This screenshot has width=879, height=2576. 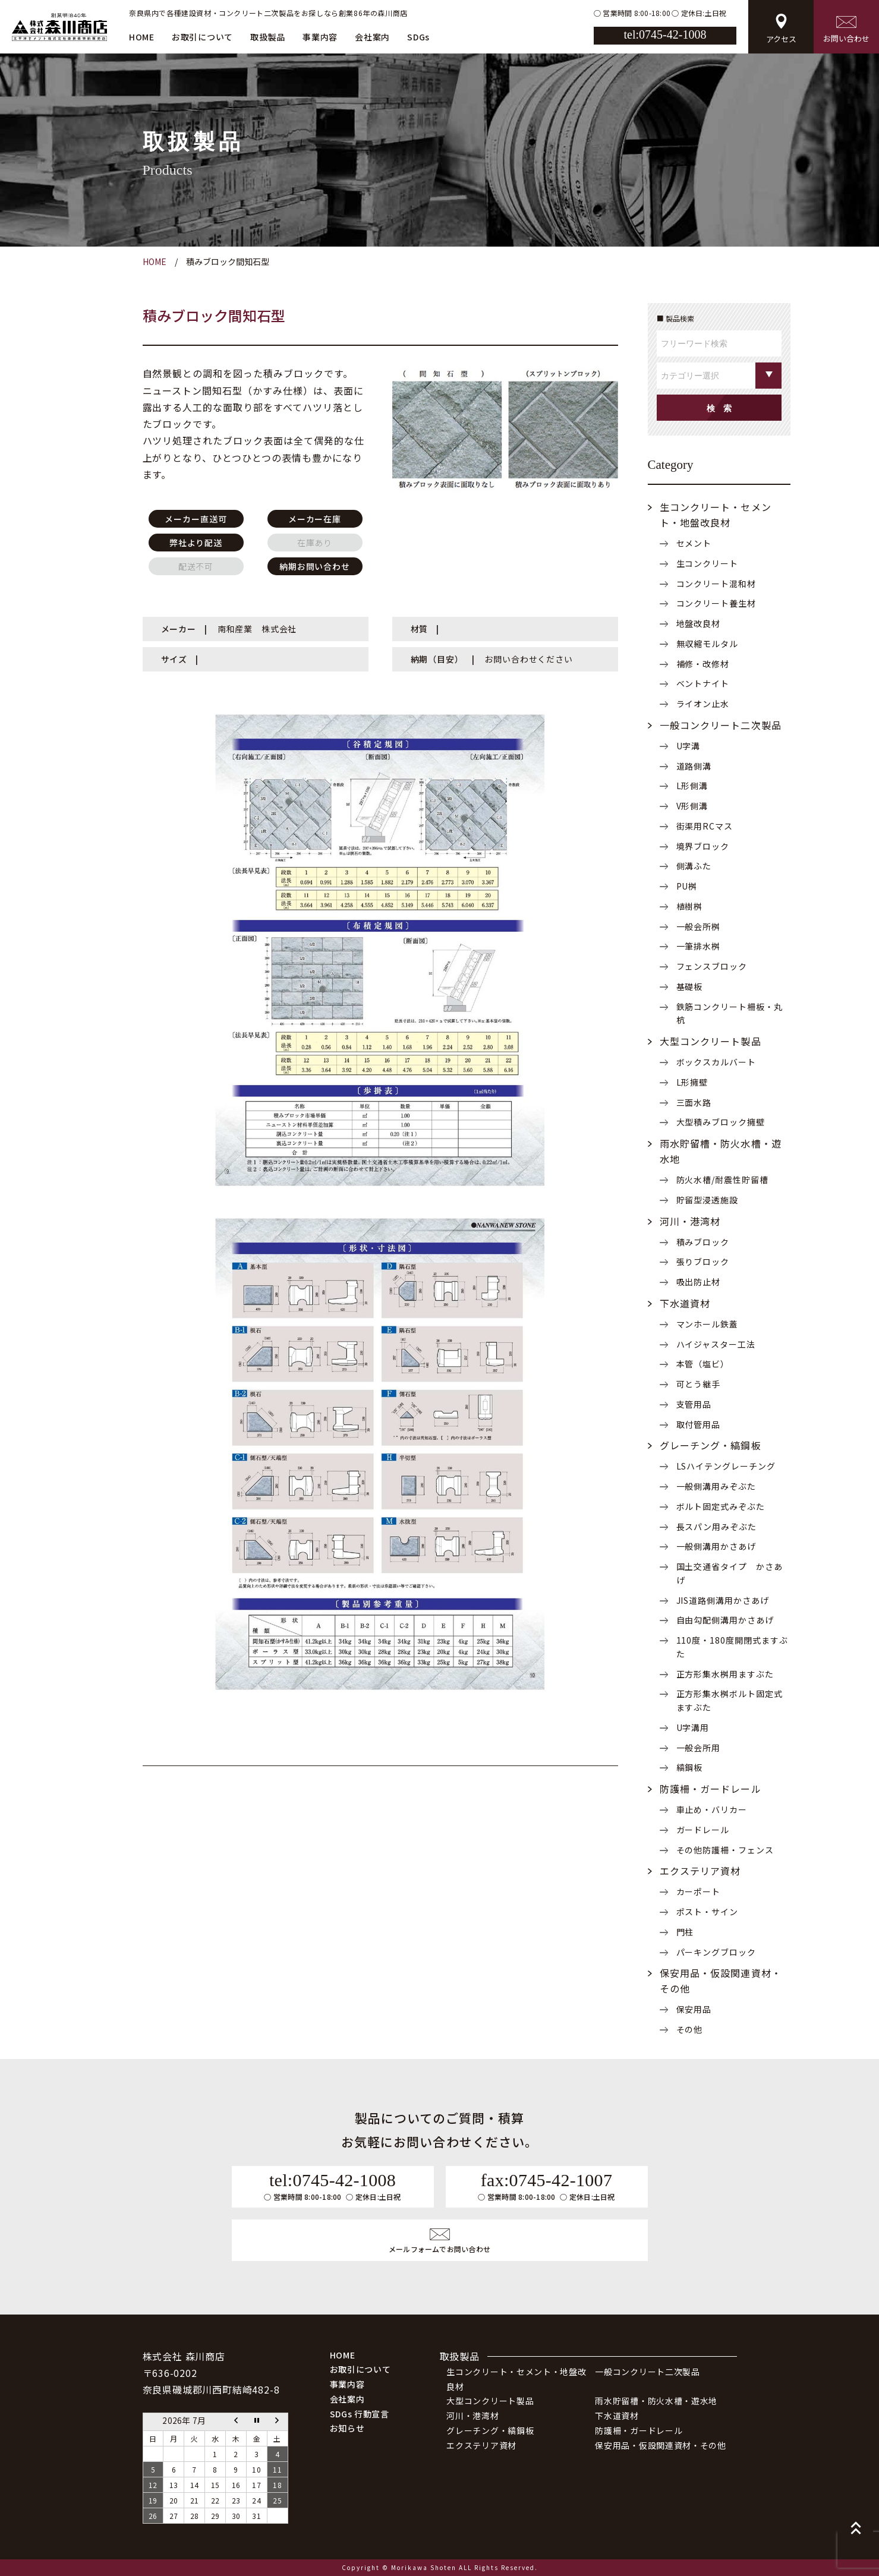 I want to click on 地盤改良材, so click(x=698, y=623).